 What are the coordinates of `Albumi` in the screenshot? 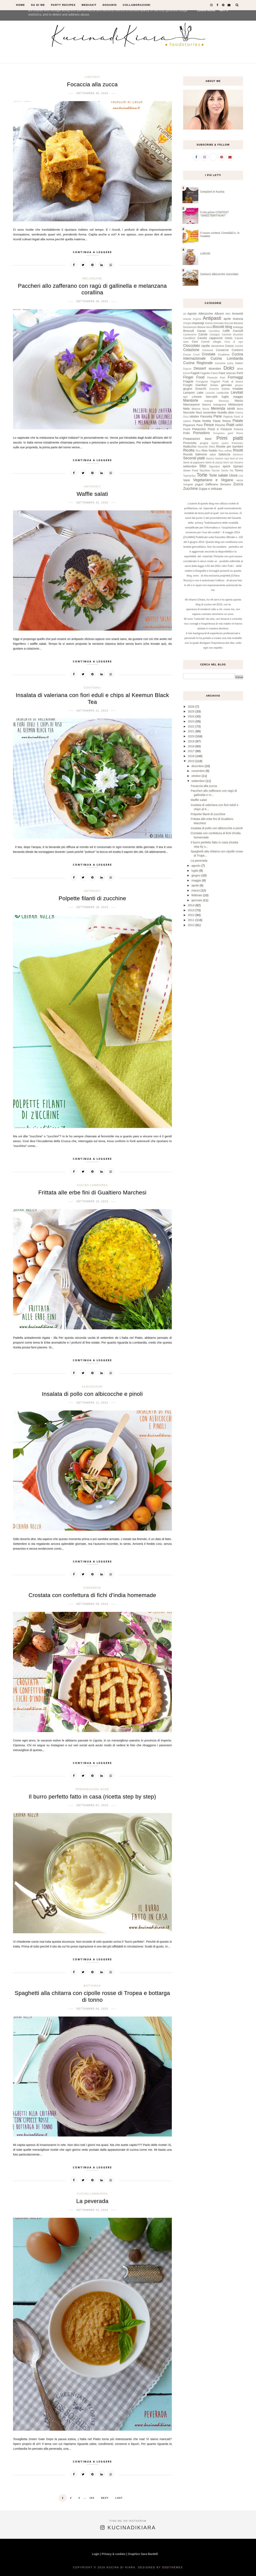 It's located at (219, 313).